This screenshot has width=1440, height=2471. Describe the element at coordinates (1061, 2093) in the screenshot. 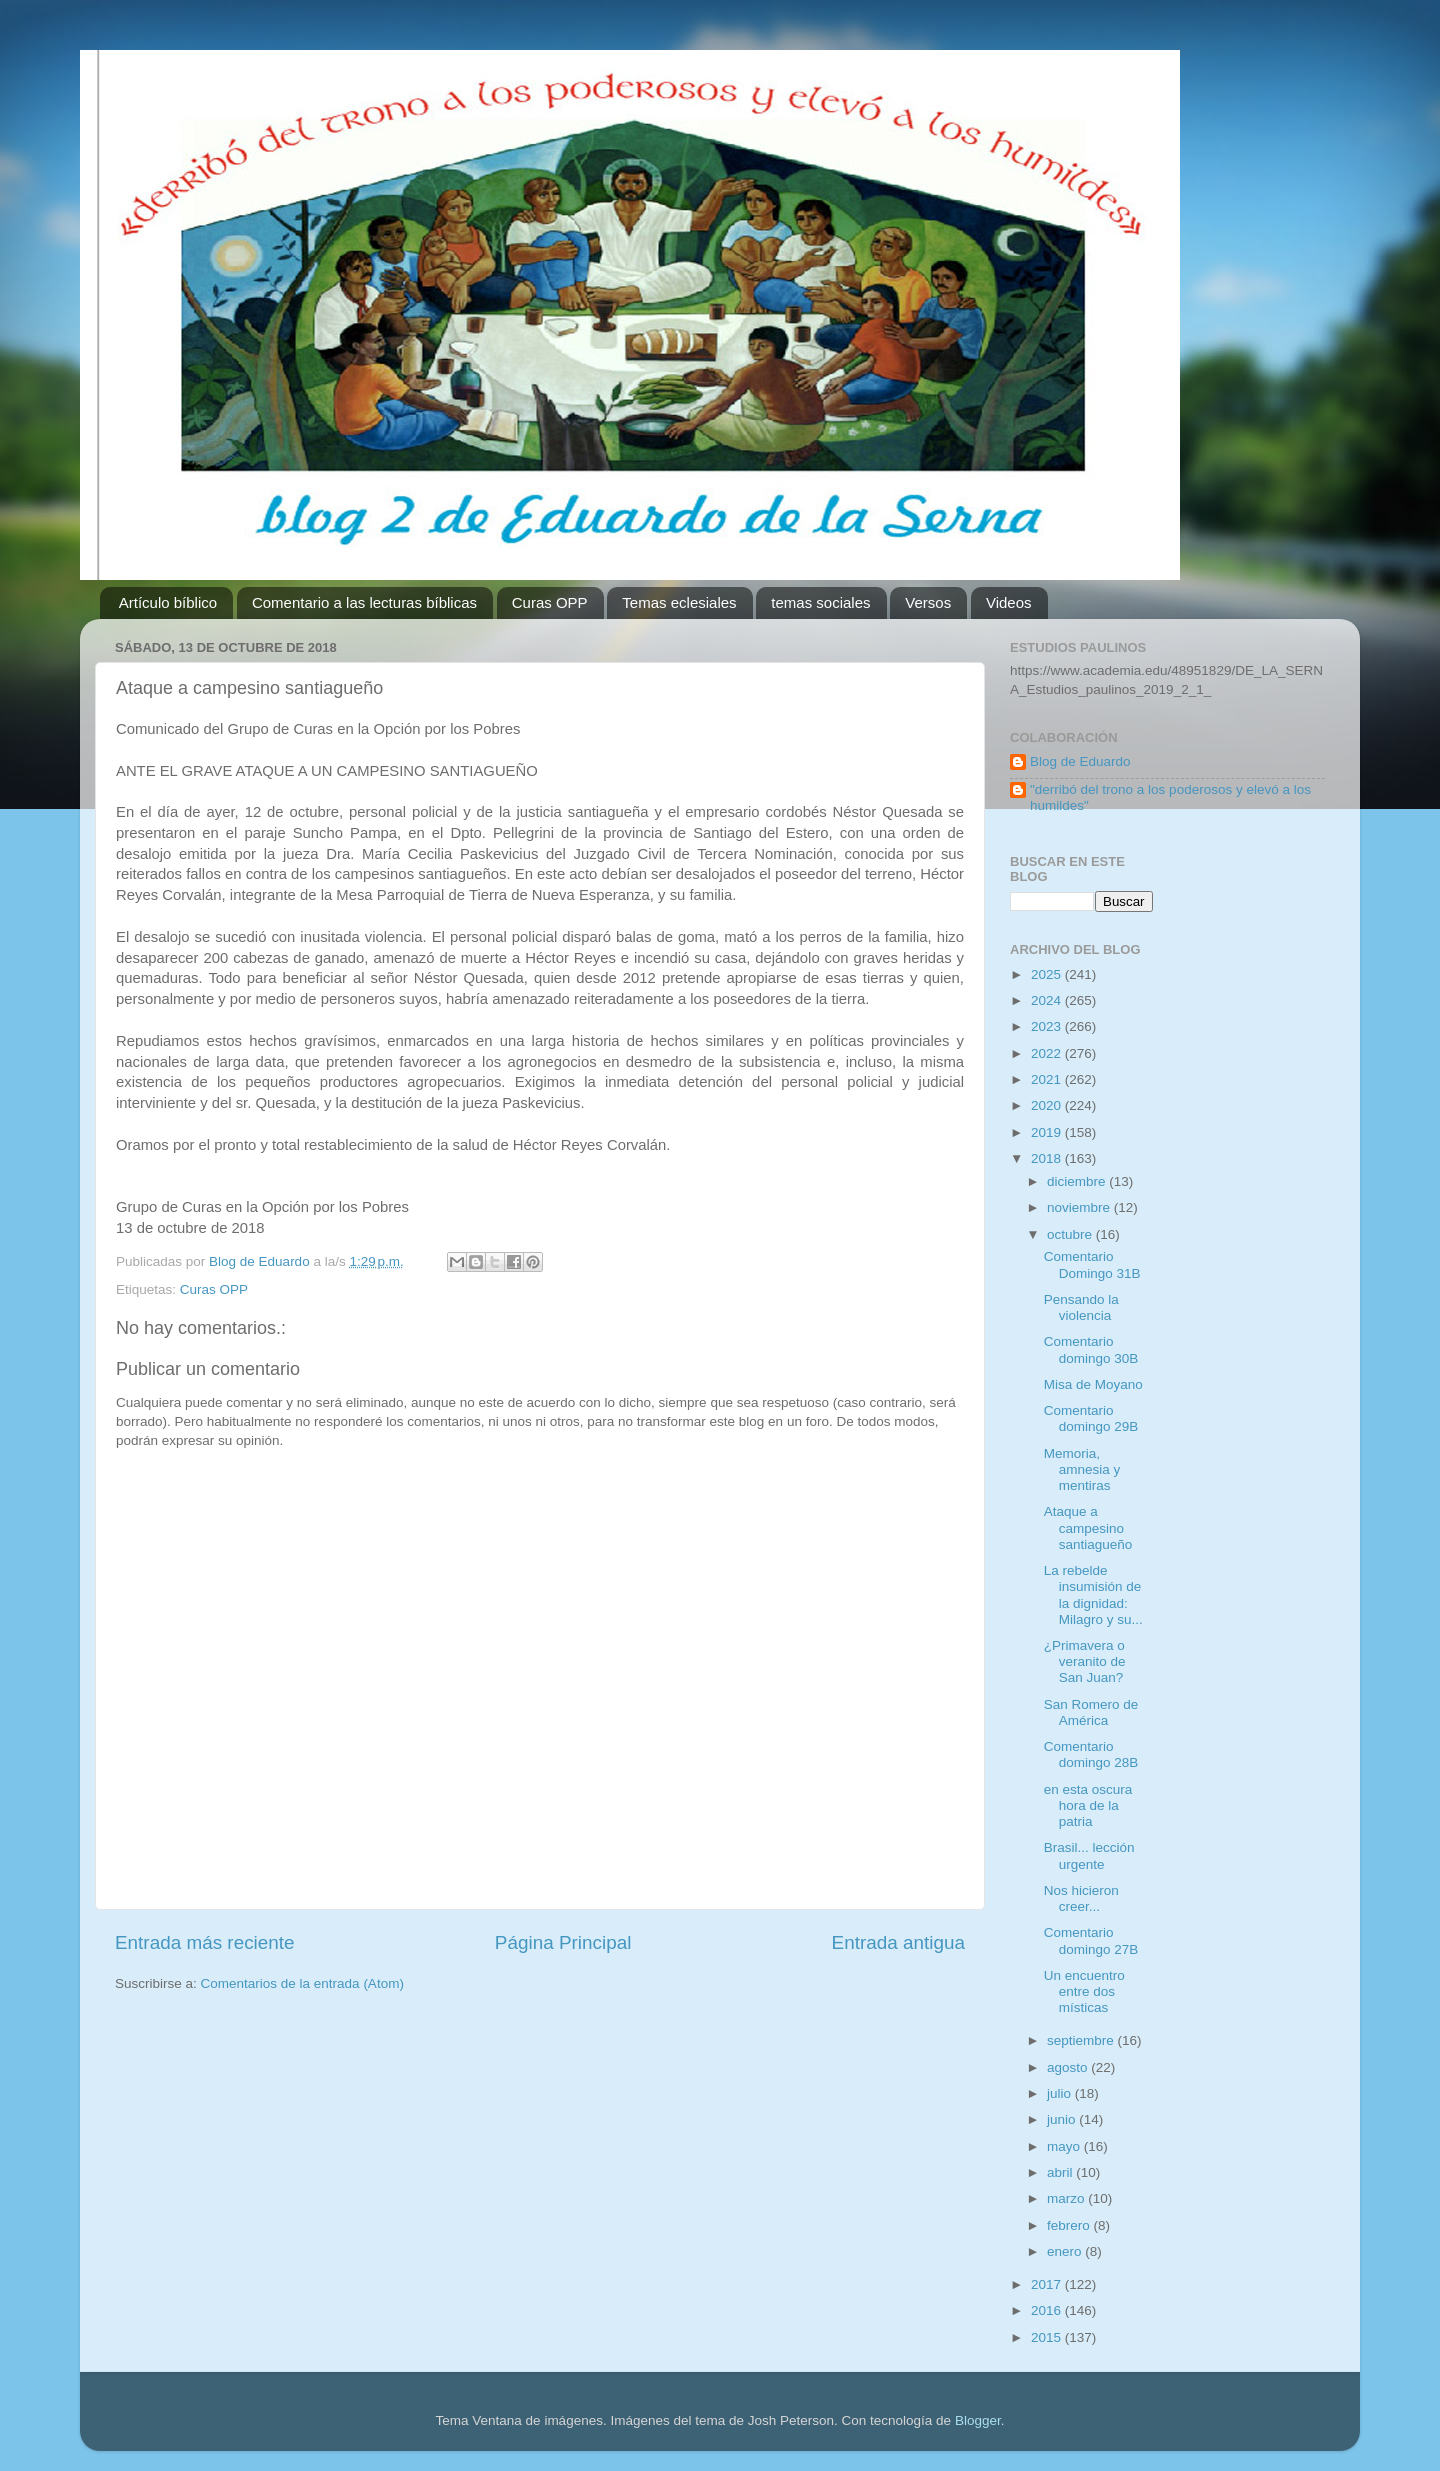

I see `julio` at that location.